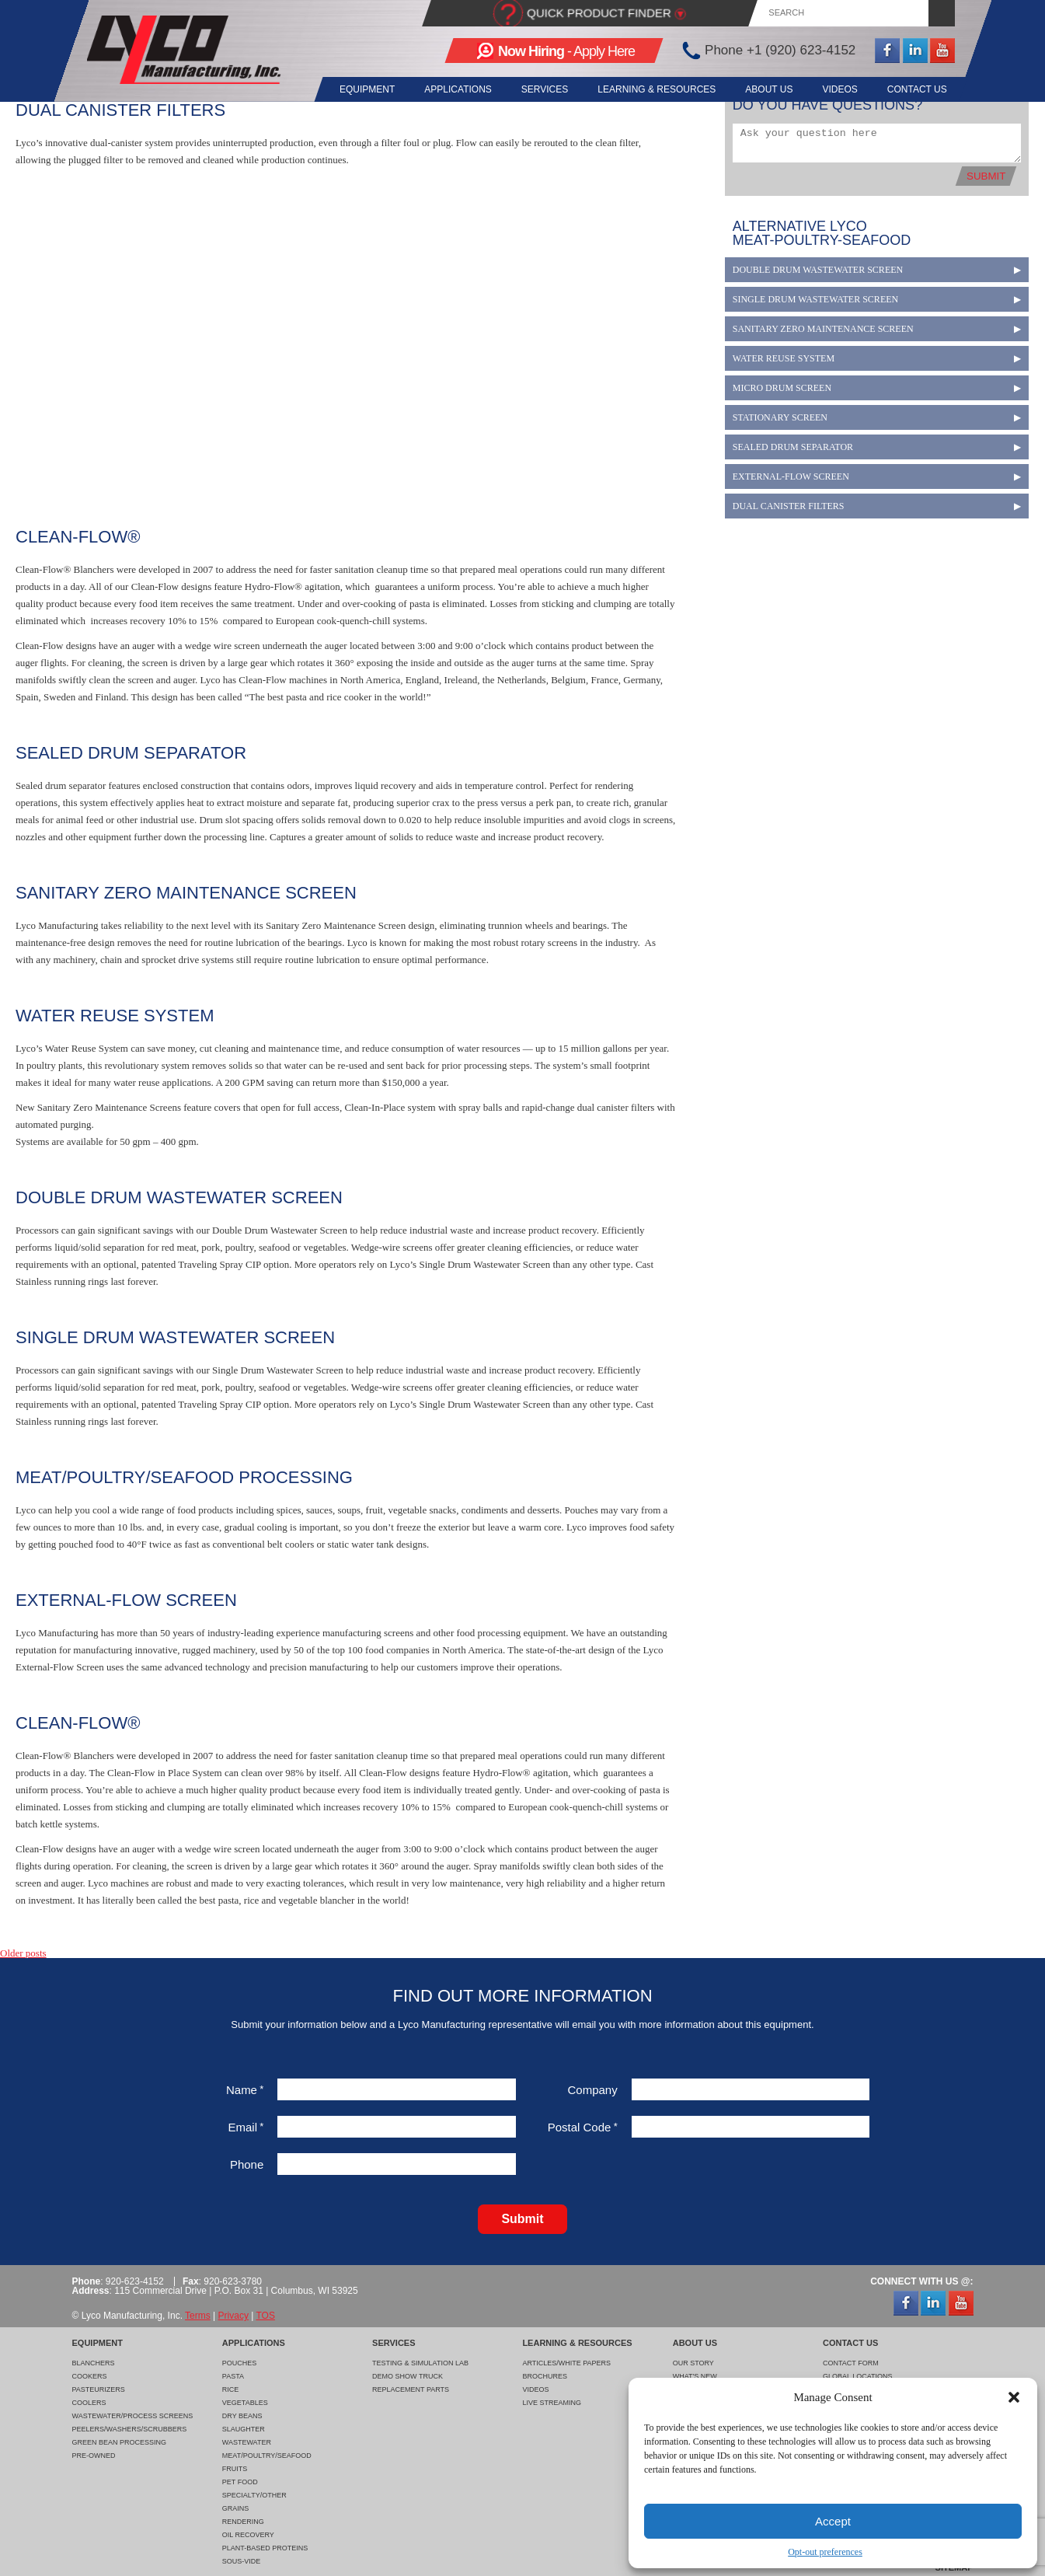  What do you see at coordinates (583, 2127) in the screenshot?
I see `Postal Code` at bounding box center [583, 2127].